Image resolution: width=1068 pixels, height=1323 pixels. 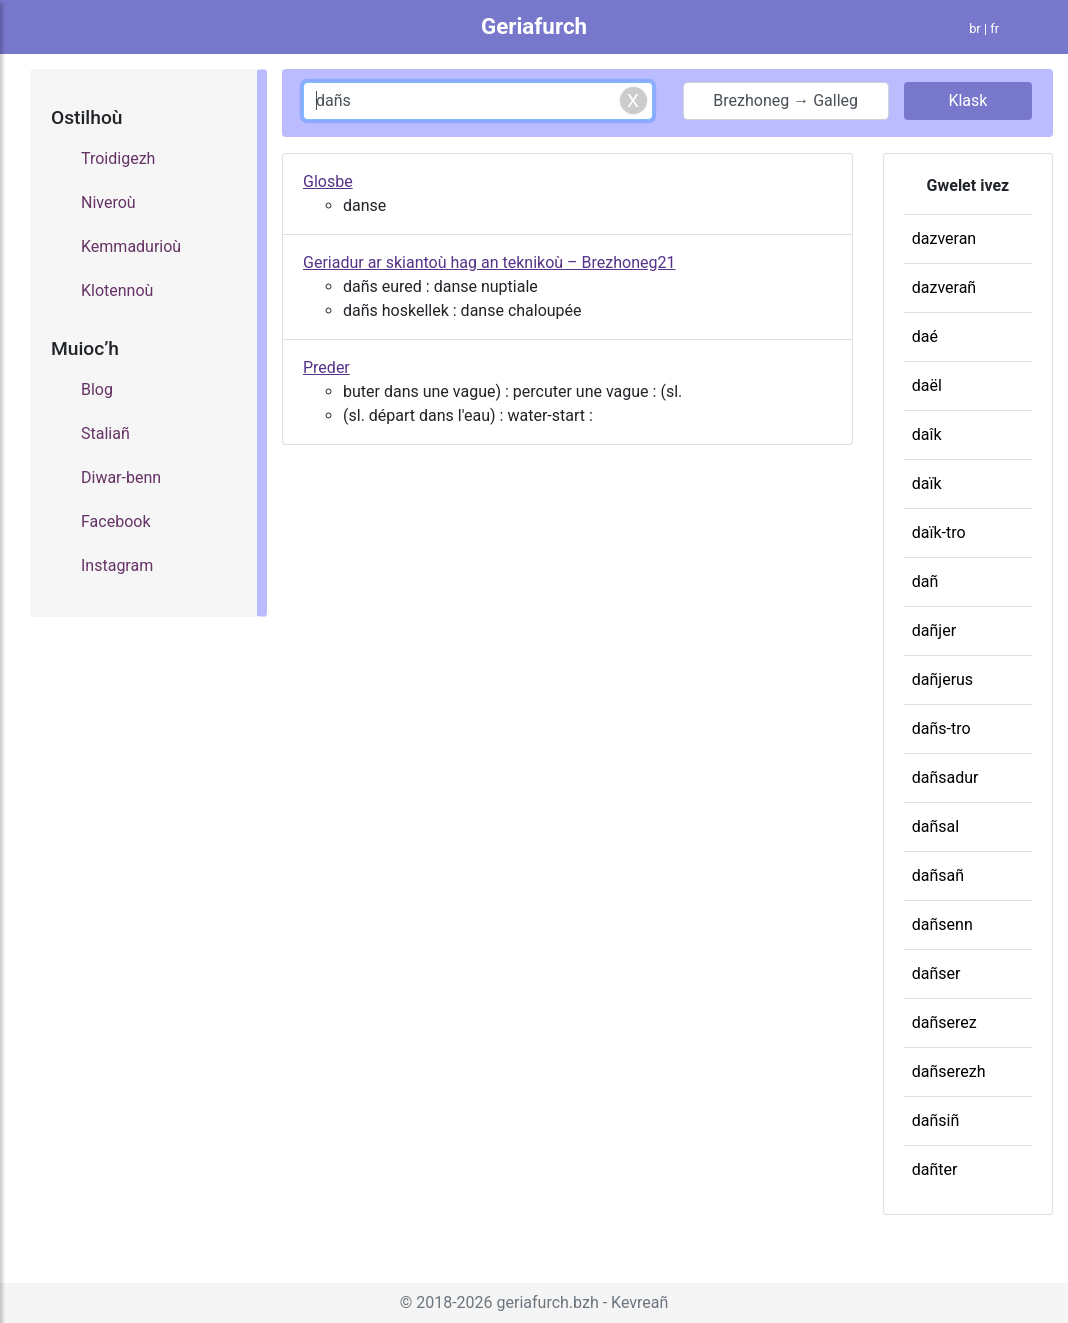 What do you see at coordinates (936, 973) in the screenshot?
I see `dañser` at bounding box center [936, 973].